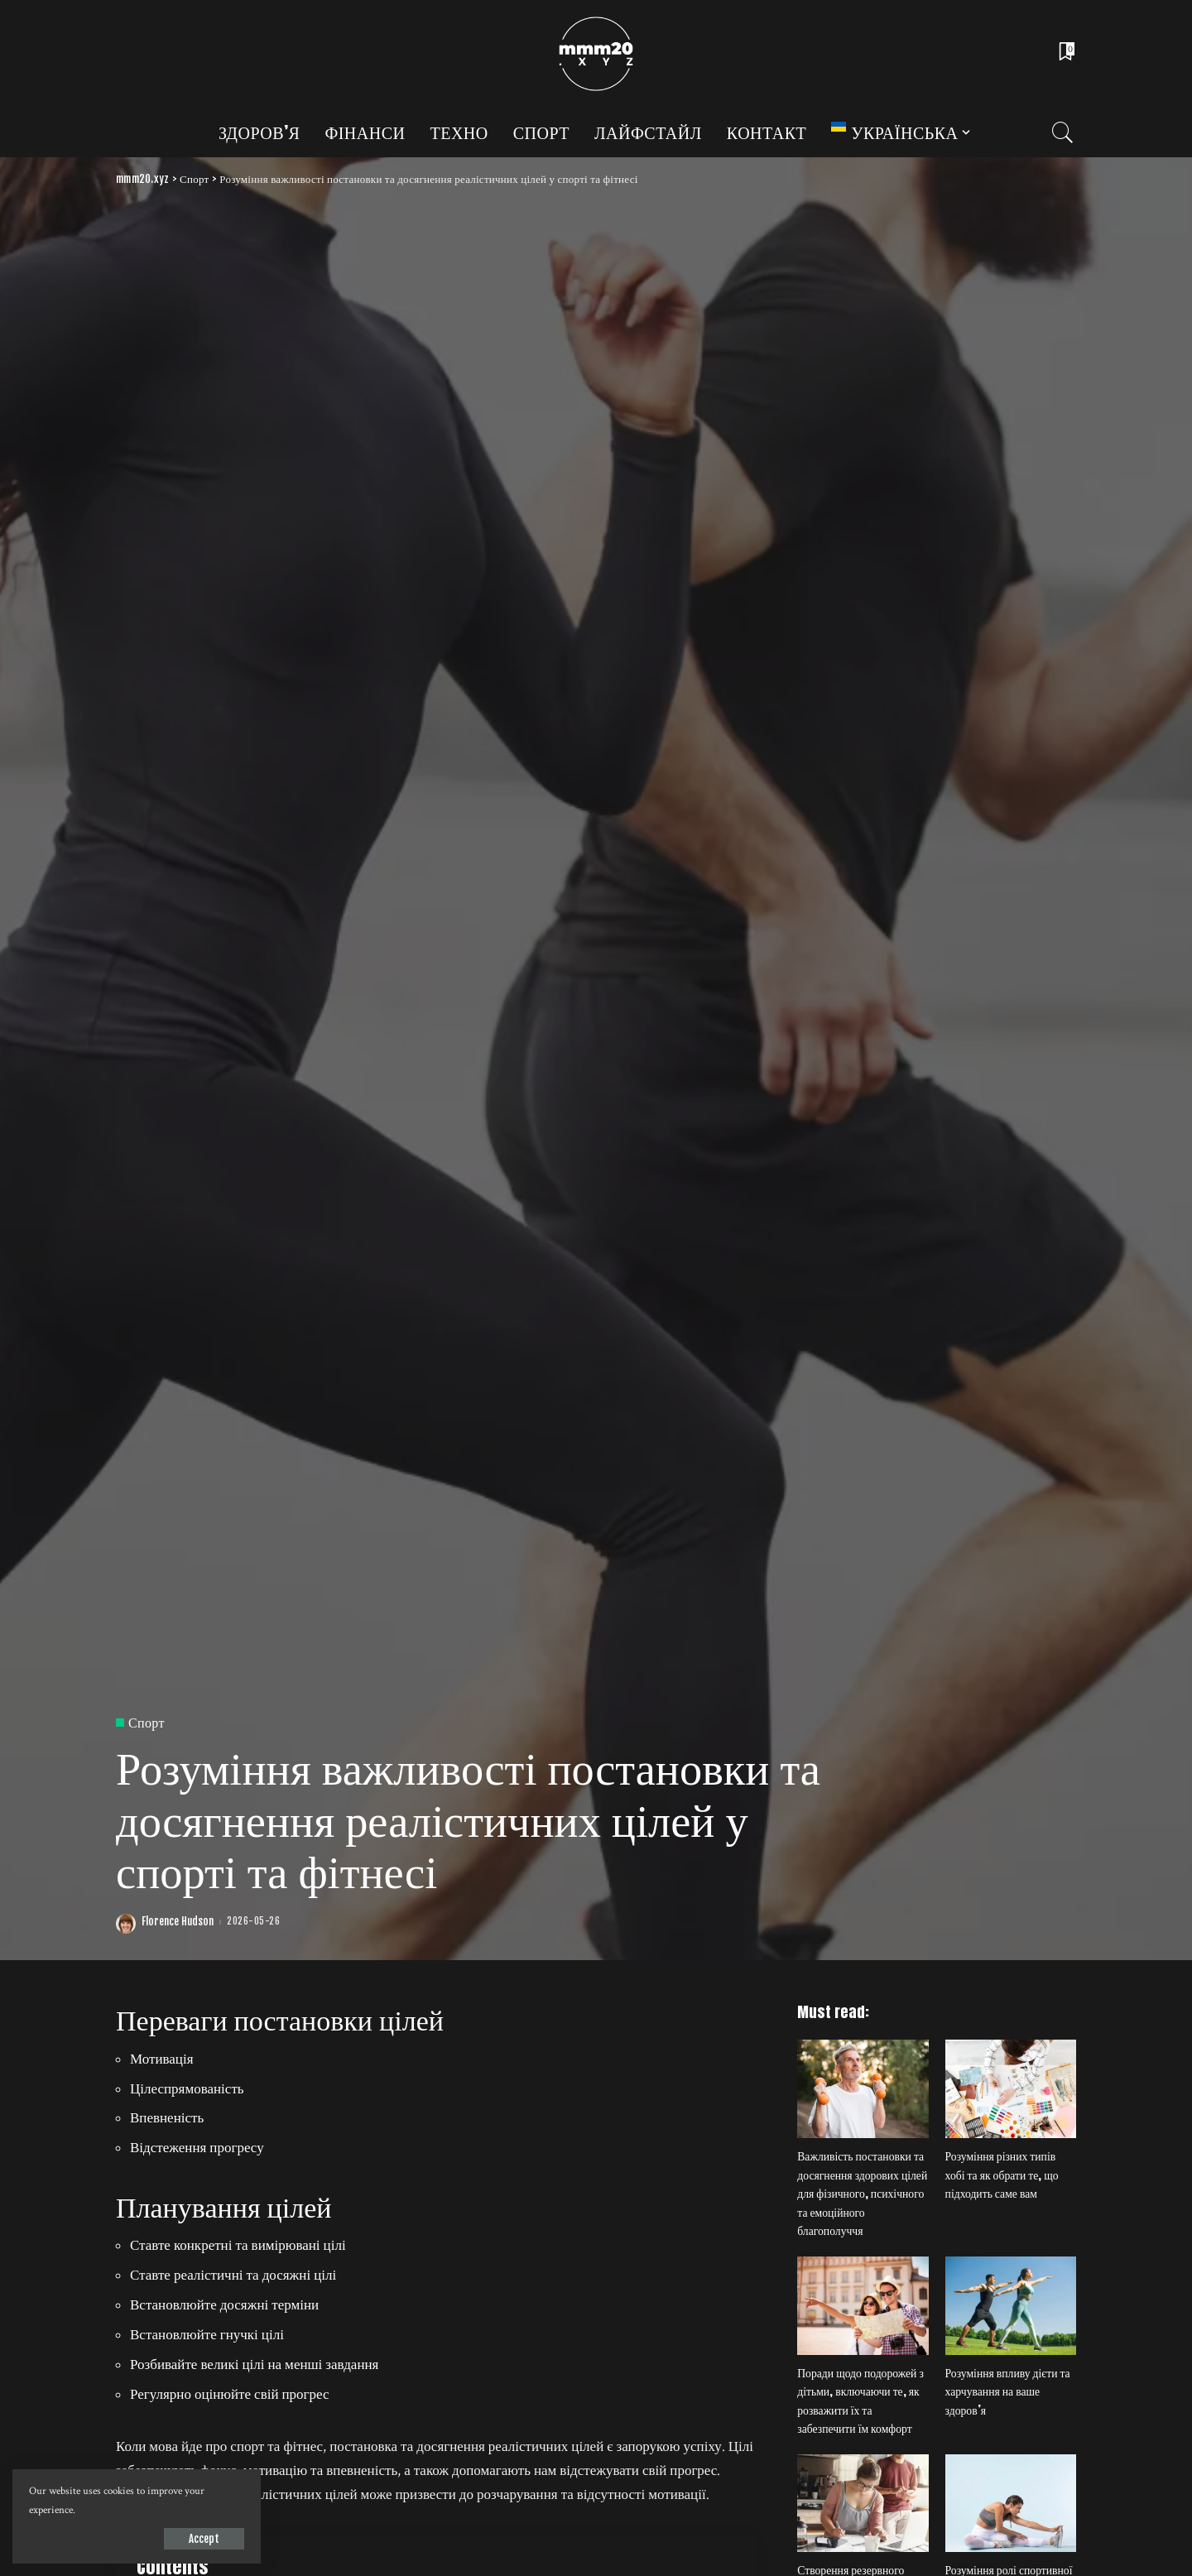 The image size is (1192, 2576). I want to click on Розуміння різних типів хобі та як обрати те, що підходить саме вам, so click(1002, 2174).